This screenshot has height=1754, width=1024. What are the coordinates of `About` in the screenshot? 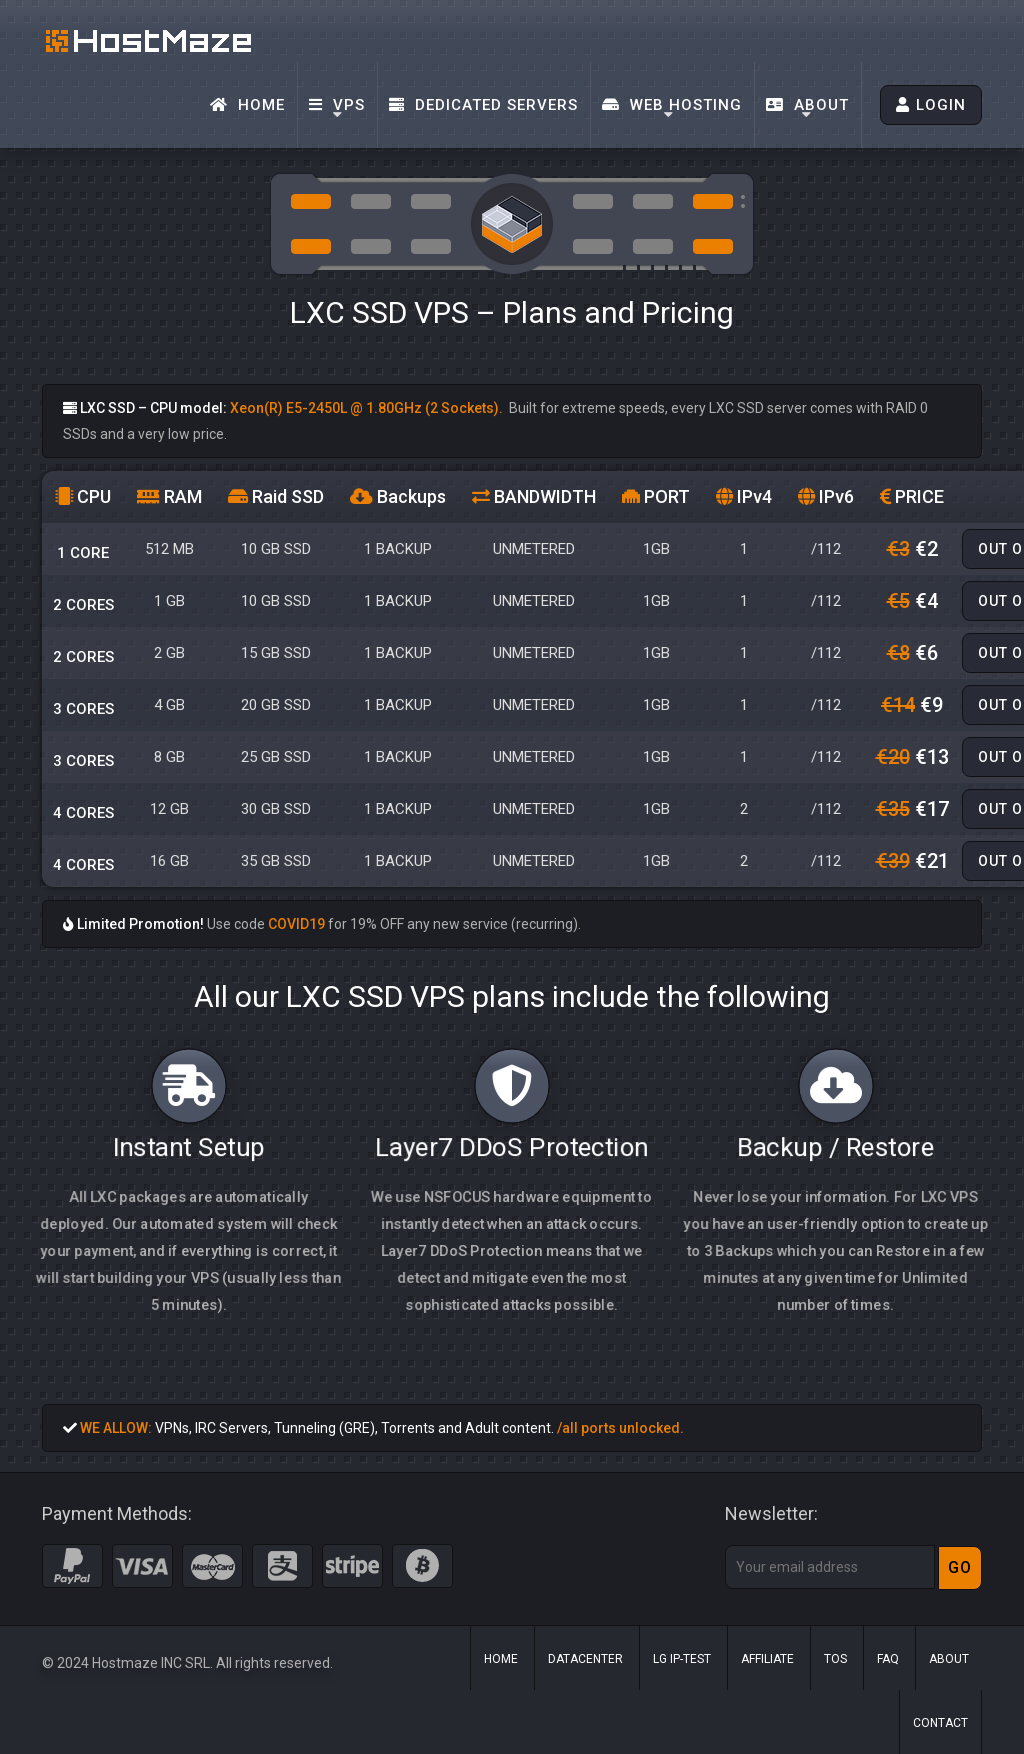 It's located at (807, 105).